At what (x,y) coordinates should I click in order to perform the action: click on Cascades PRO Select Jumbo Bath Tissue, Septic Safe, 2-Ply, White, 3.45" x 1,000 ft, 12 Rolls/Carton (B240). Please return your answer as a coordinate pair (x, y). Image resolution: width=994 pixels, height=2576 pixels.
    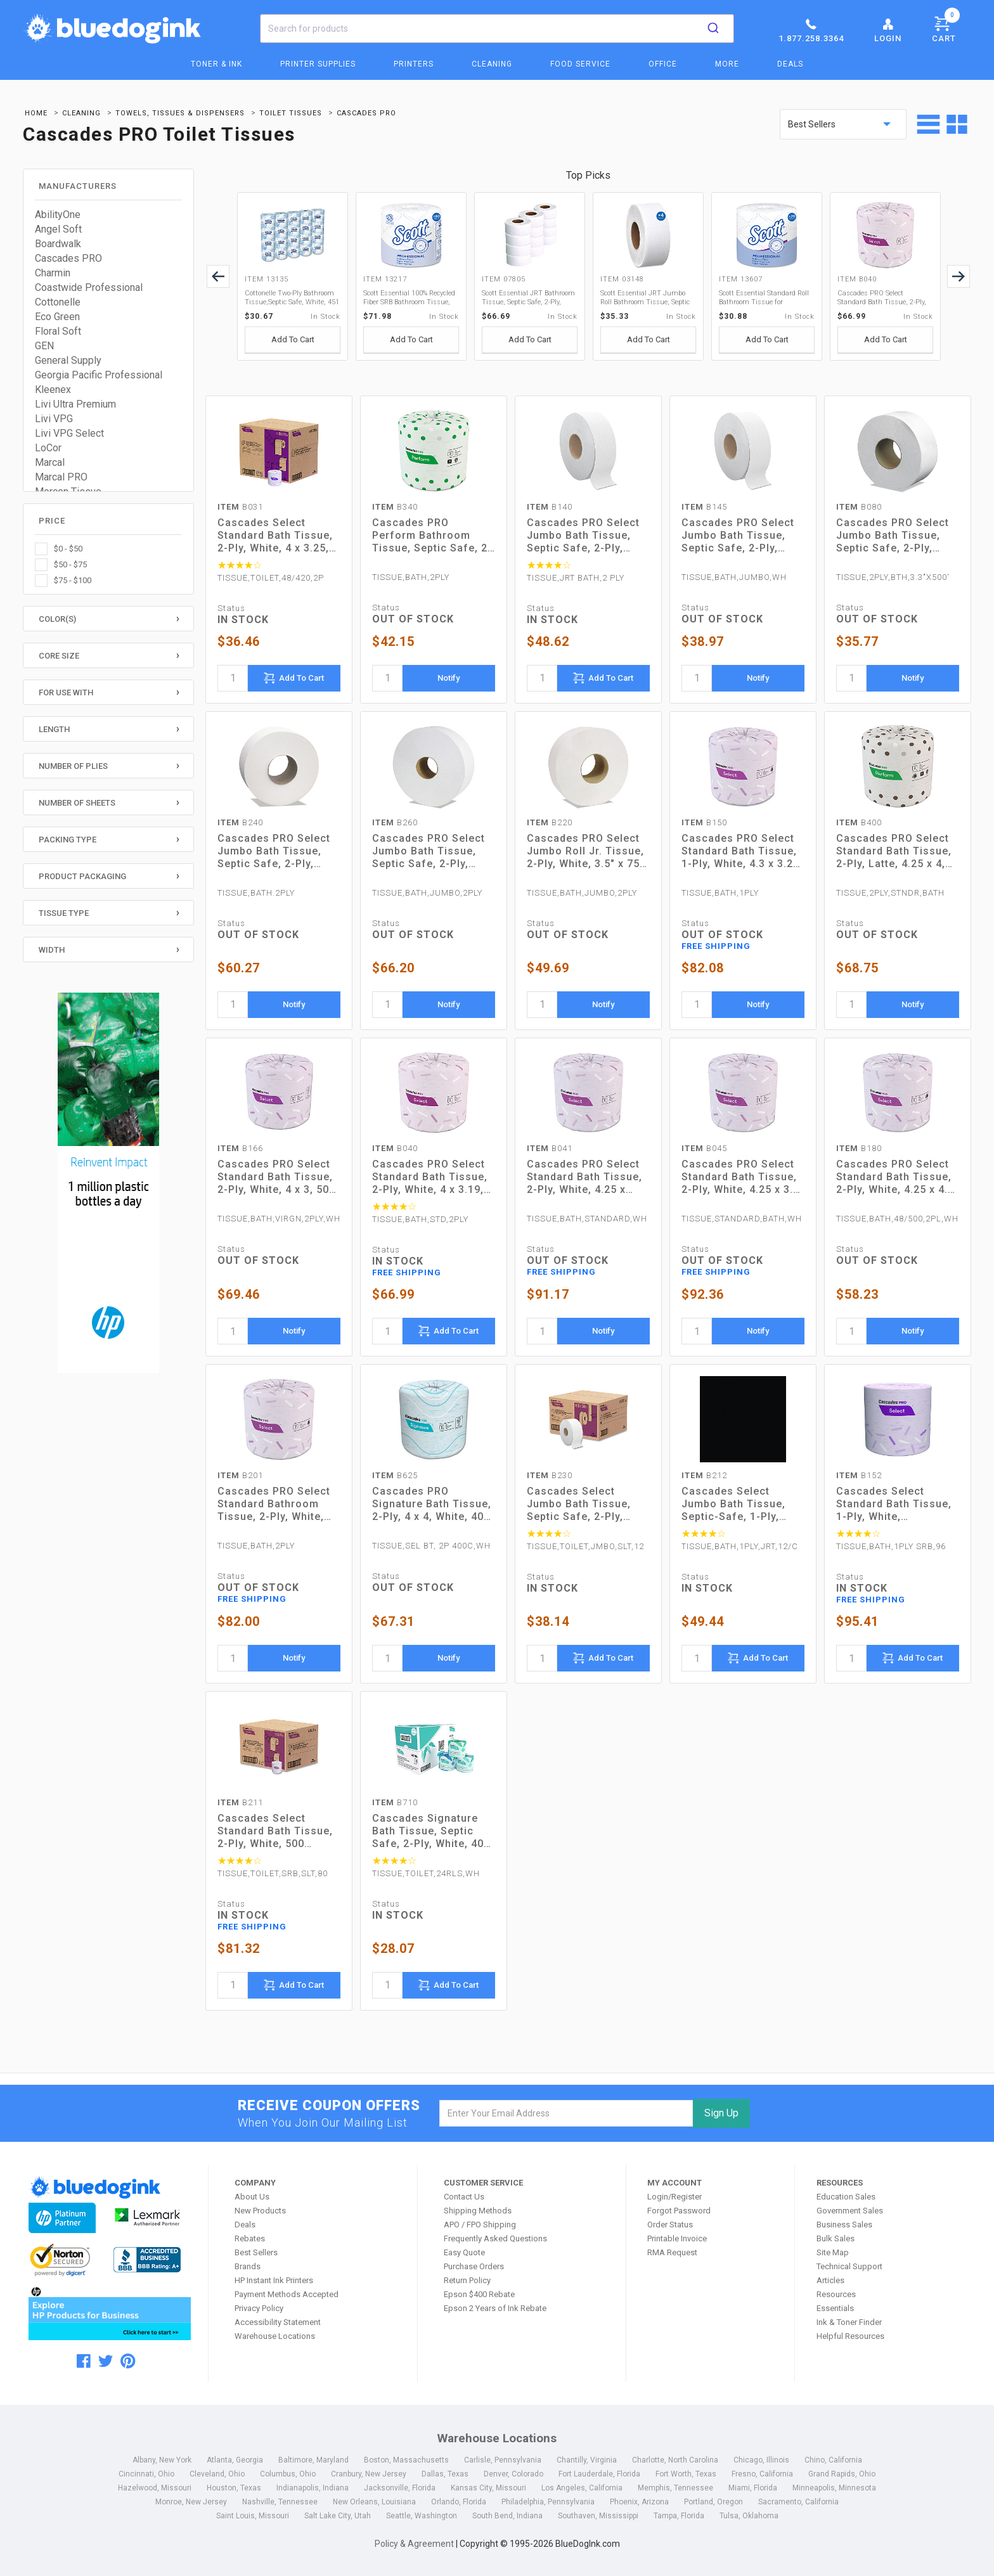
    Looking at the image, I should click on (277, 851).